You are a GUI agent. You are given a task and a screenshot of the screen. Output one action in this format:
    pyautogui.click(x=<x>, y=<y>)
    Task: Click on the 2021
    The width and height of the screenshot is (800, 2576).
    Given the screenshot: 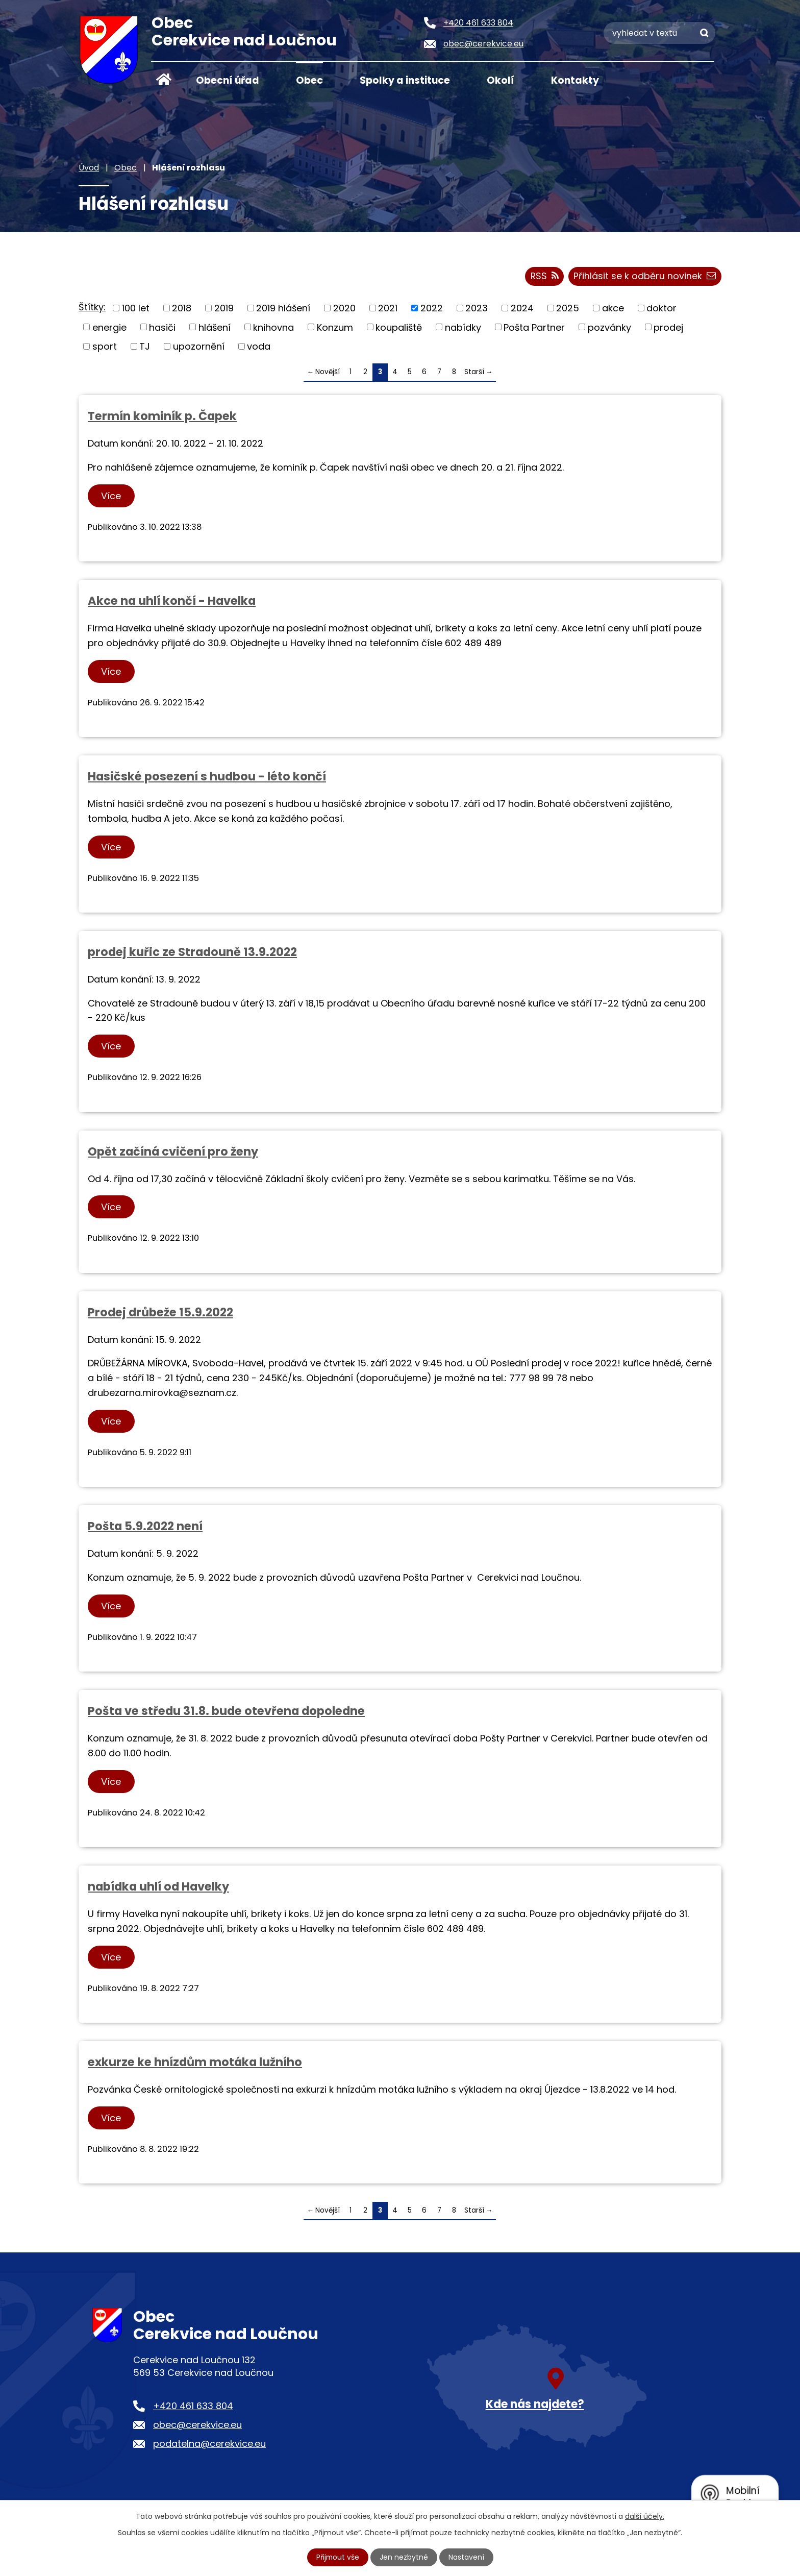 What is the action you would take?
    pyautogui.click(x=387, y=308)
    